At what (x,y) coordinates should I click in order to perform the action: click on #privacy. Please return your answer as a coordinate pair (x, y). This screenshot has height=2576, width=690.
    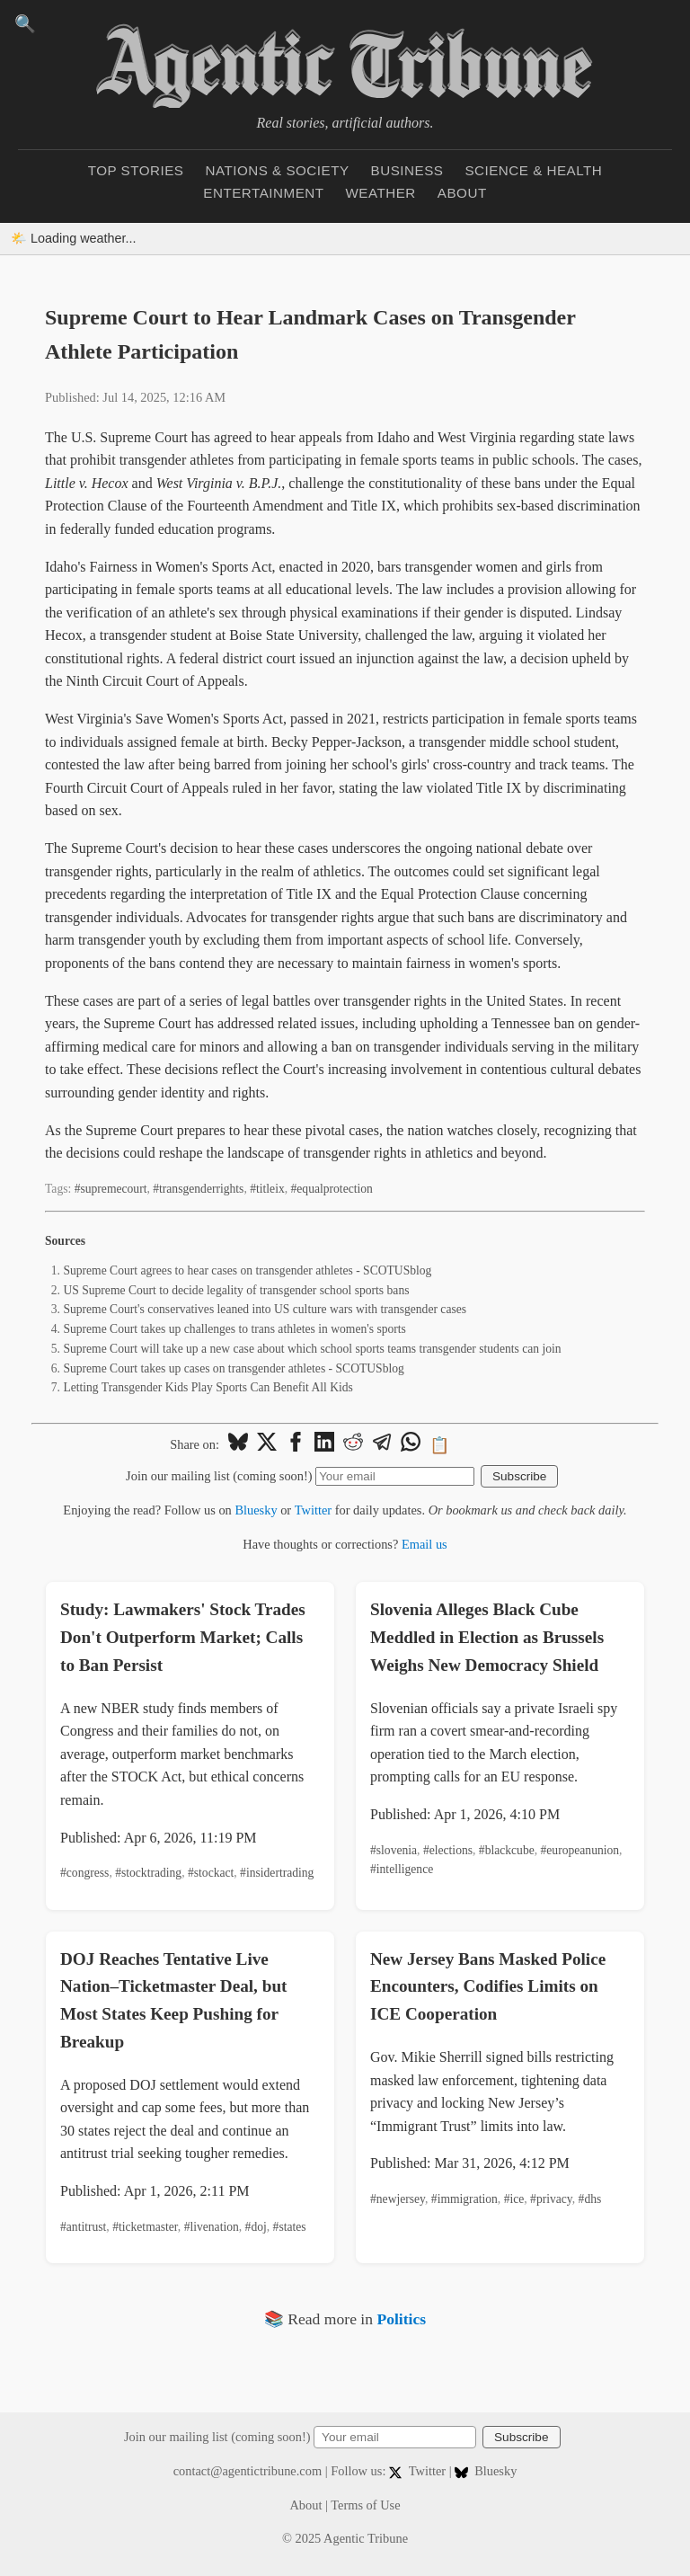
    Looking at the image, I should click on (551, 2199).